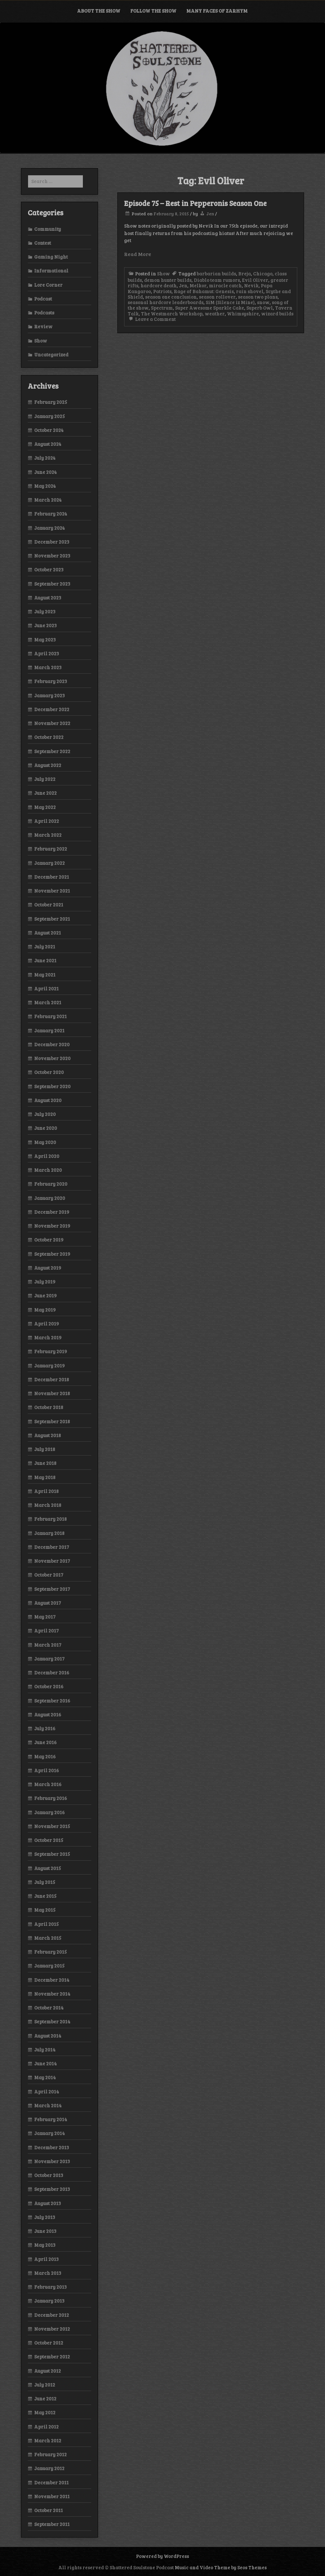 The height and width of the screenshot is (2576, 325). I want to click on June 2013, so click(45, 2231).